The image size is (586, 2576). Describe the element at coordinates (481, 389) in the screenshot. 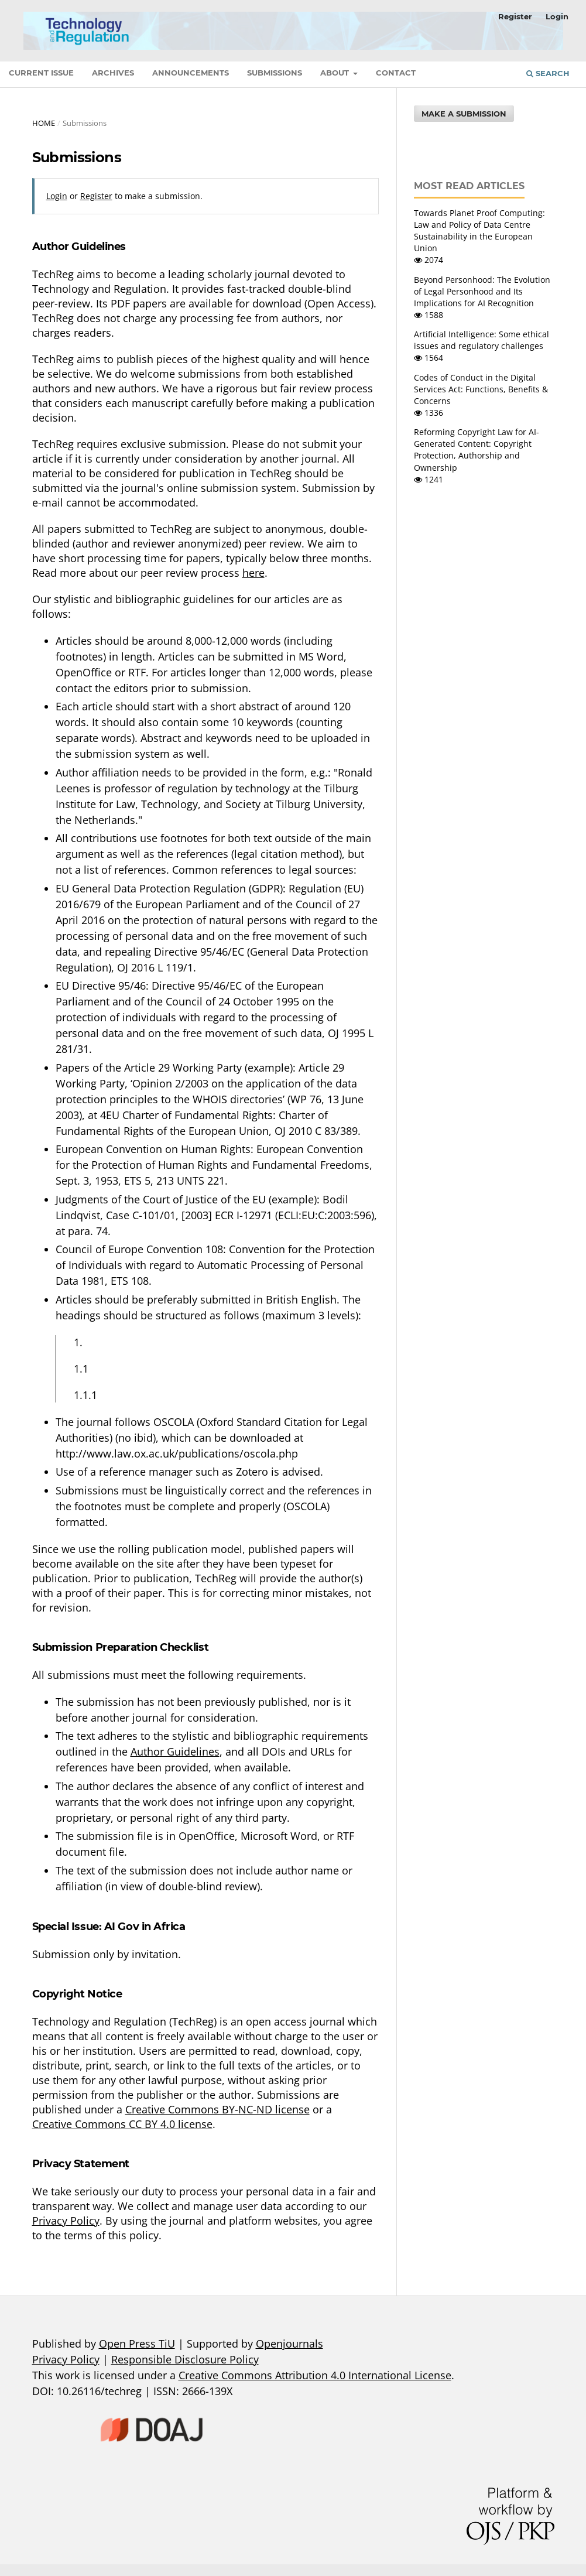

I see `Codes of Conduct in the Digital Services Act: Functions, Benefits & Concerns` at that location.